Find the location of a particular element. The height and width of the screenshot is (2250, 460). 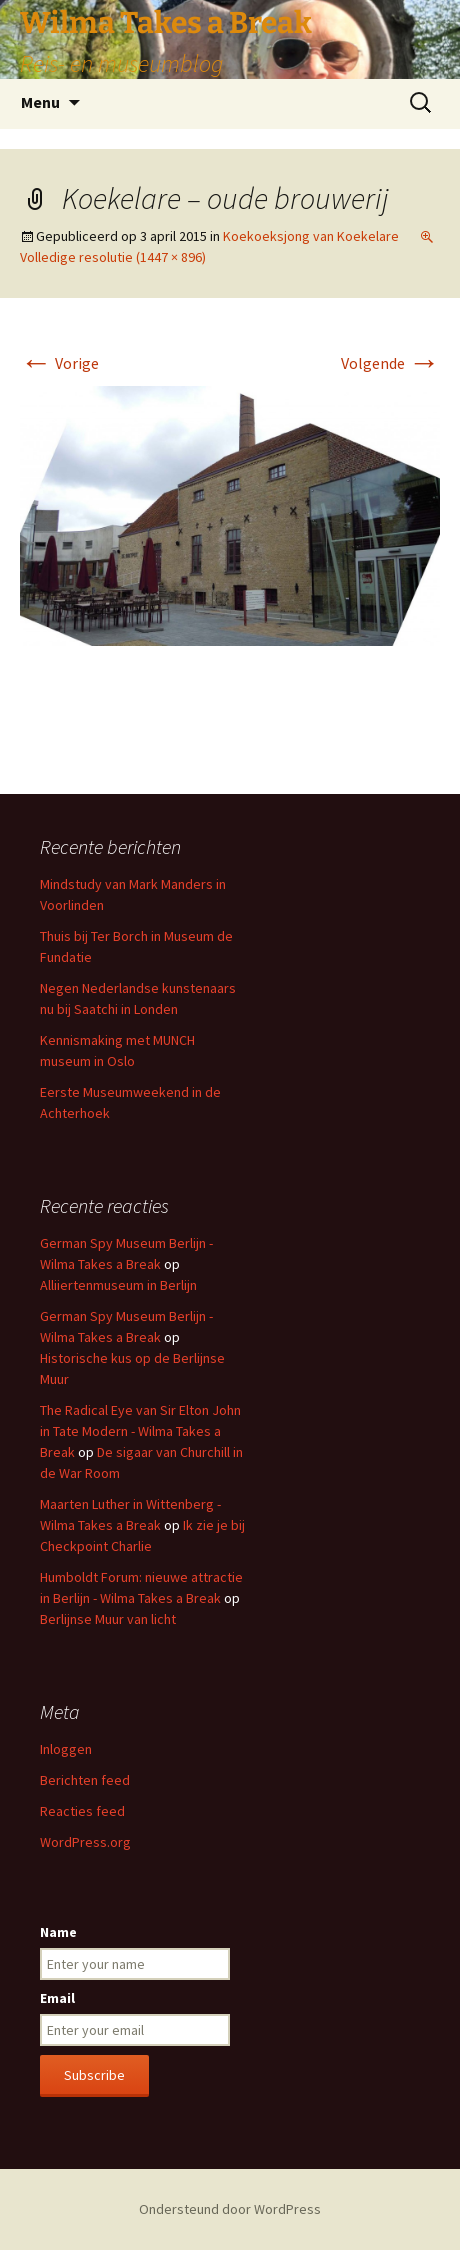

Berlijnse Muur van licht is located at coordinates (108, 1619).